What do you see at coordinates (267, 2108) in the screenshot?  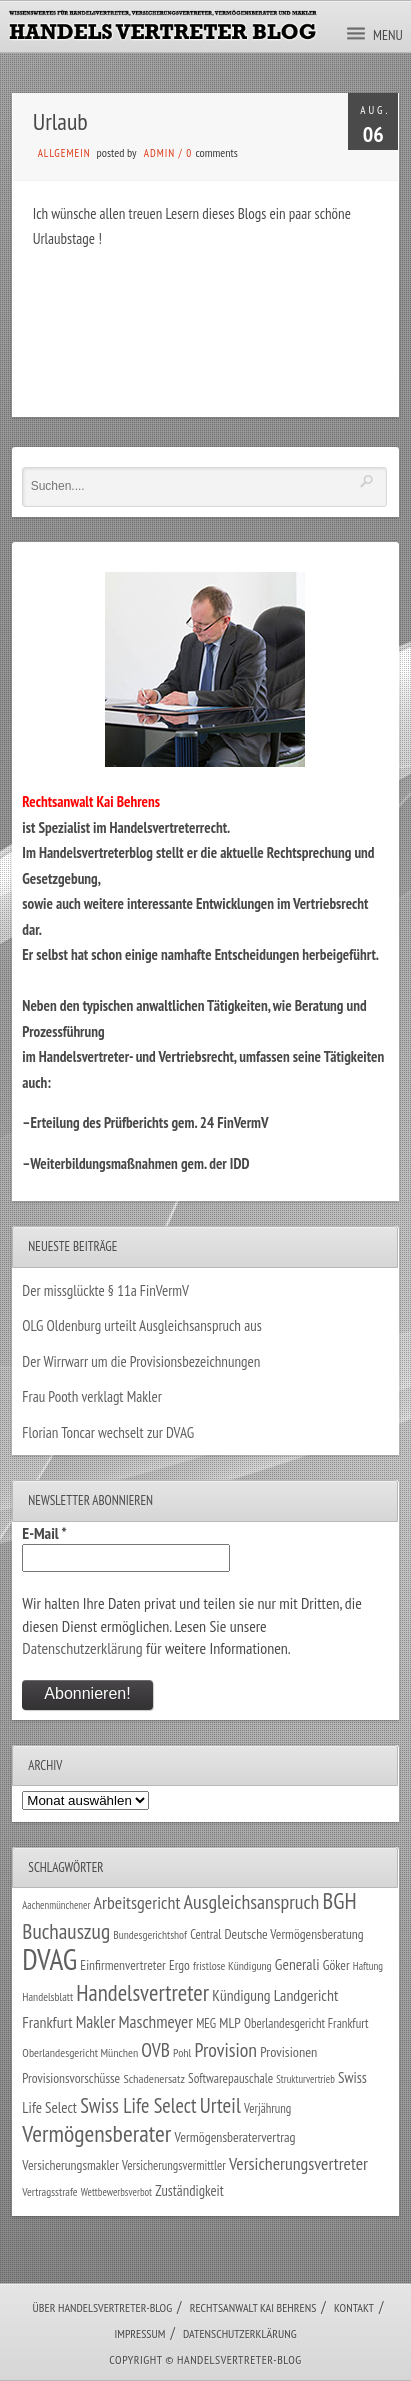 I see `Verjährung [Verjährung (29 Einträge)]` at bounding box center [267, 2108].